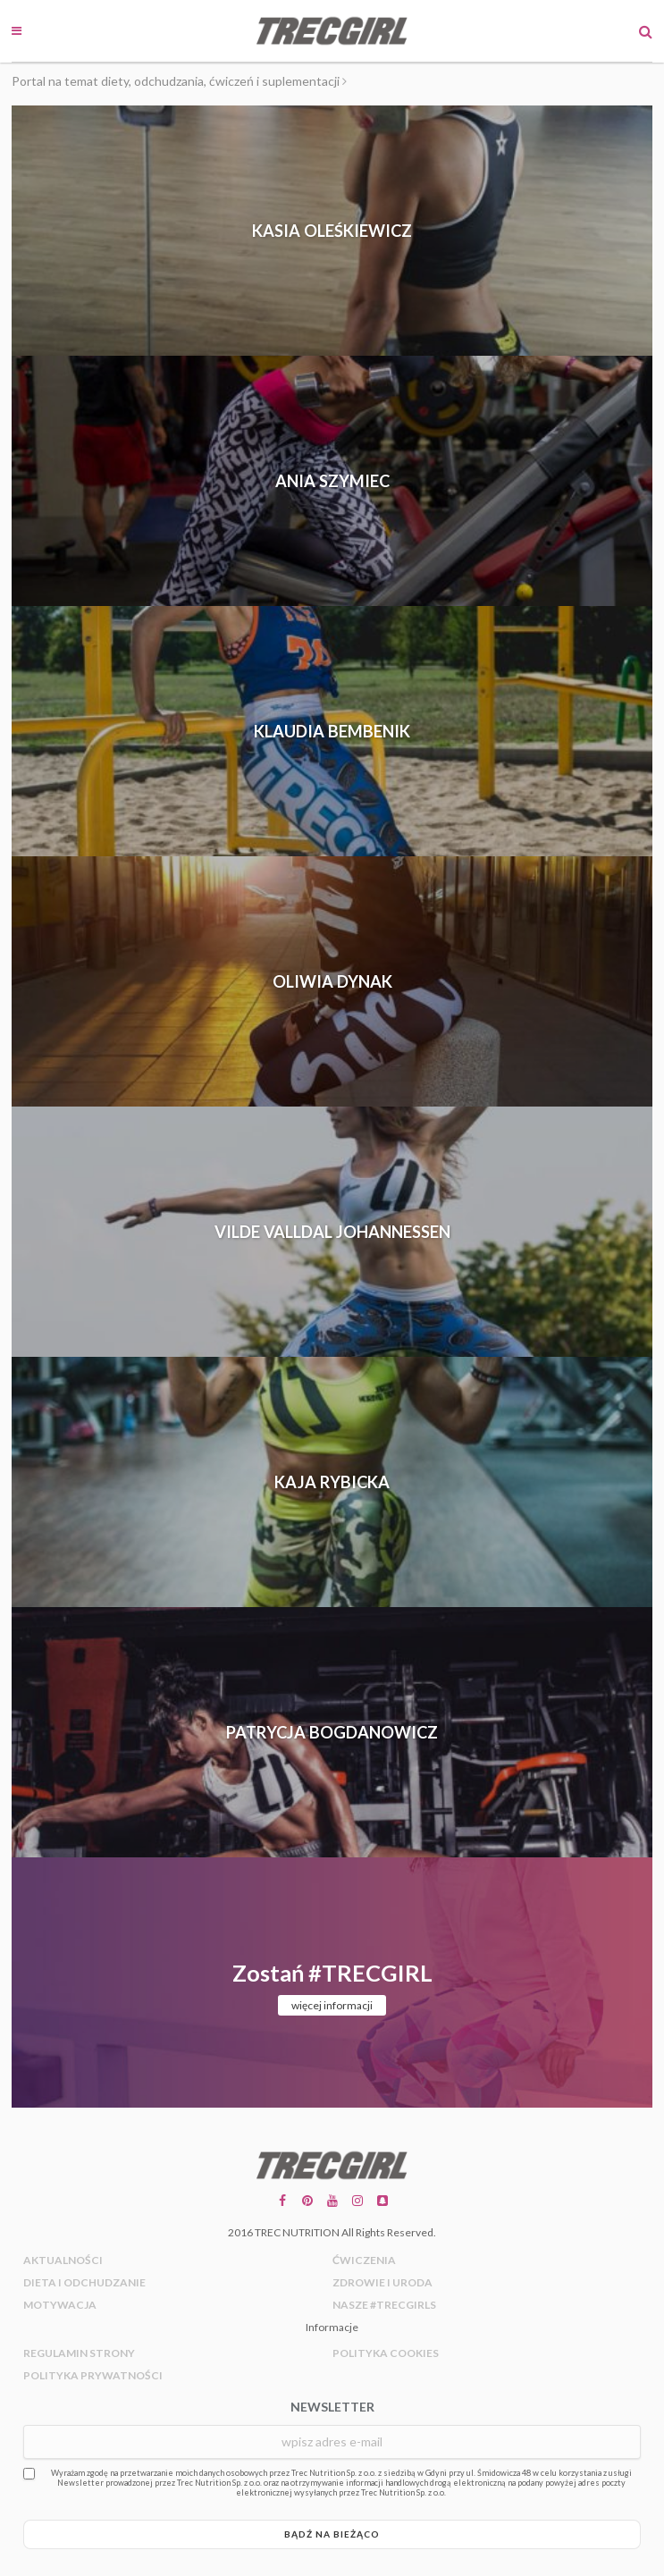 This screenshot has width=664, height=2576. I want to click on Polityka prywatności, so click(93, 2375).